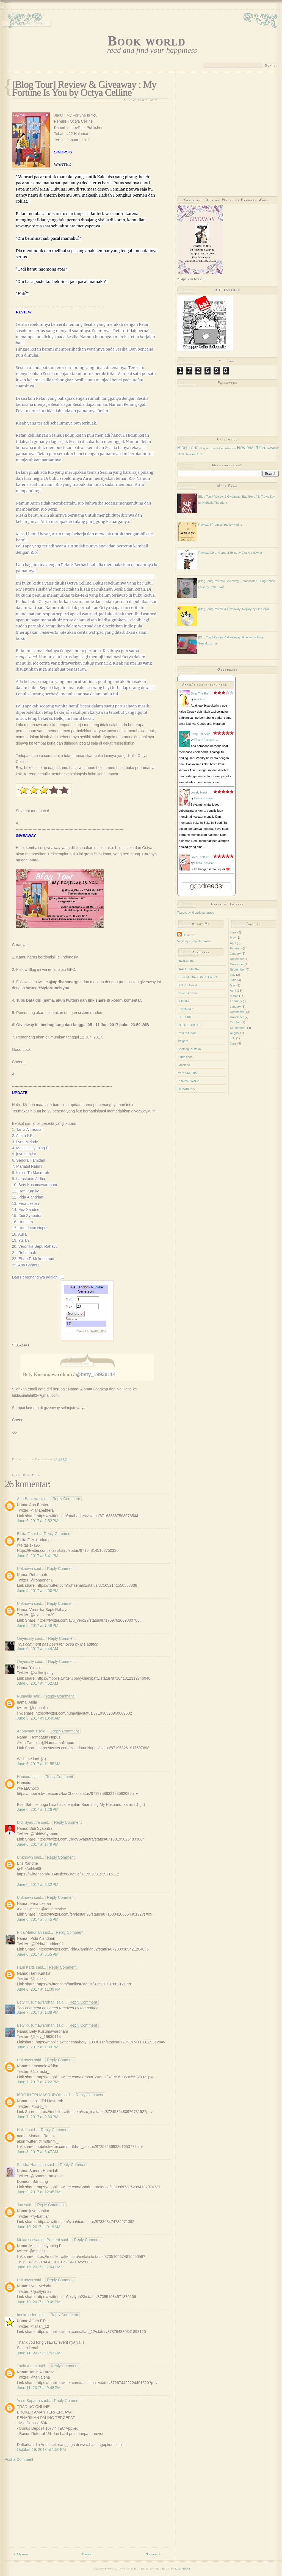 This screenshot has height=2576, width=282. What do you see at coordinates (184, 1065) in the screenshot?
I see `Grasindo` at bounding box center [184, 1065].